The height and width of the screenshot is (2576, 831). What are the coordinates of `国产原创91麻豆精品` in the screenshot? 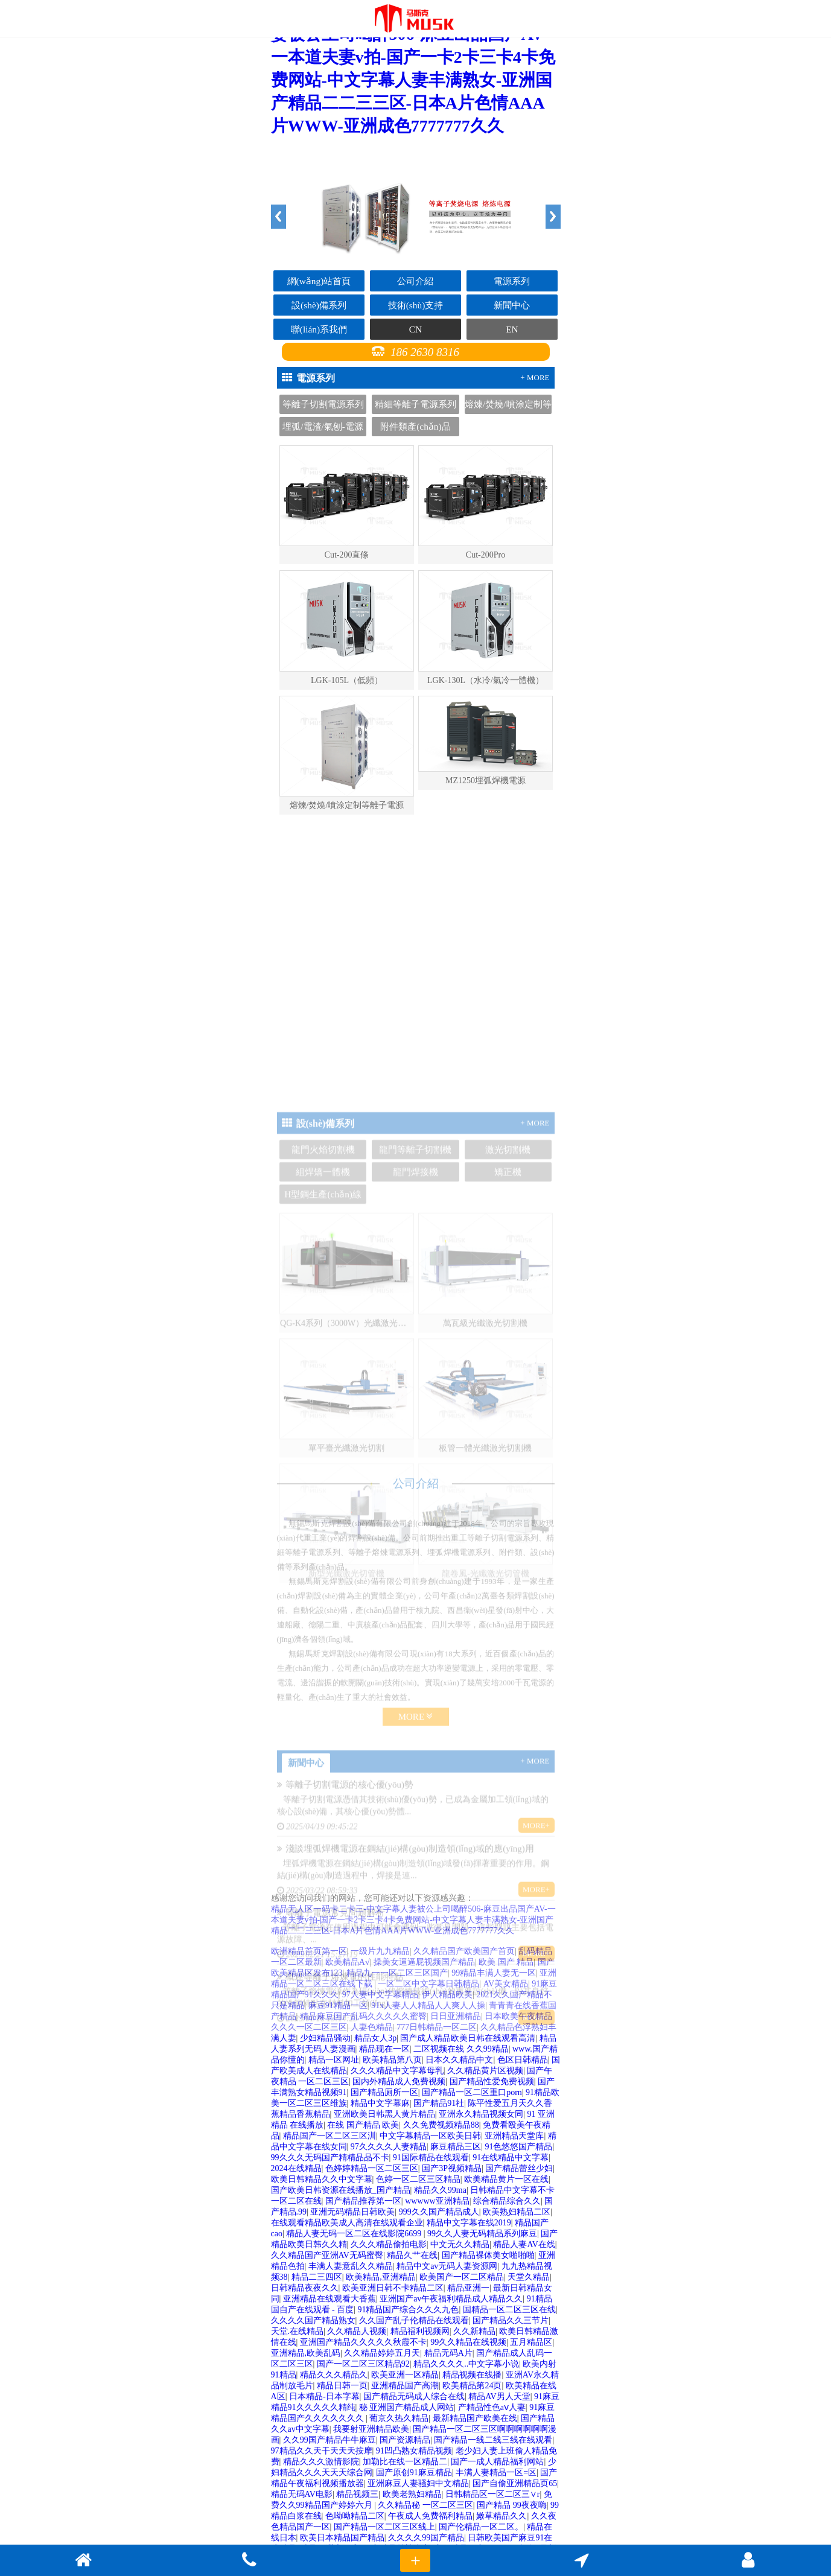 It's located at (414, 2472).